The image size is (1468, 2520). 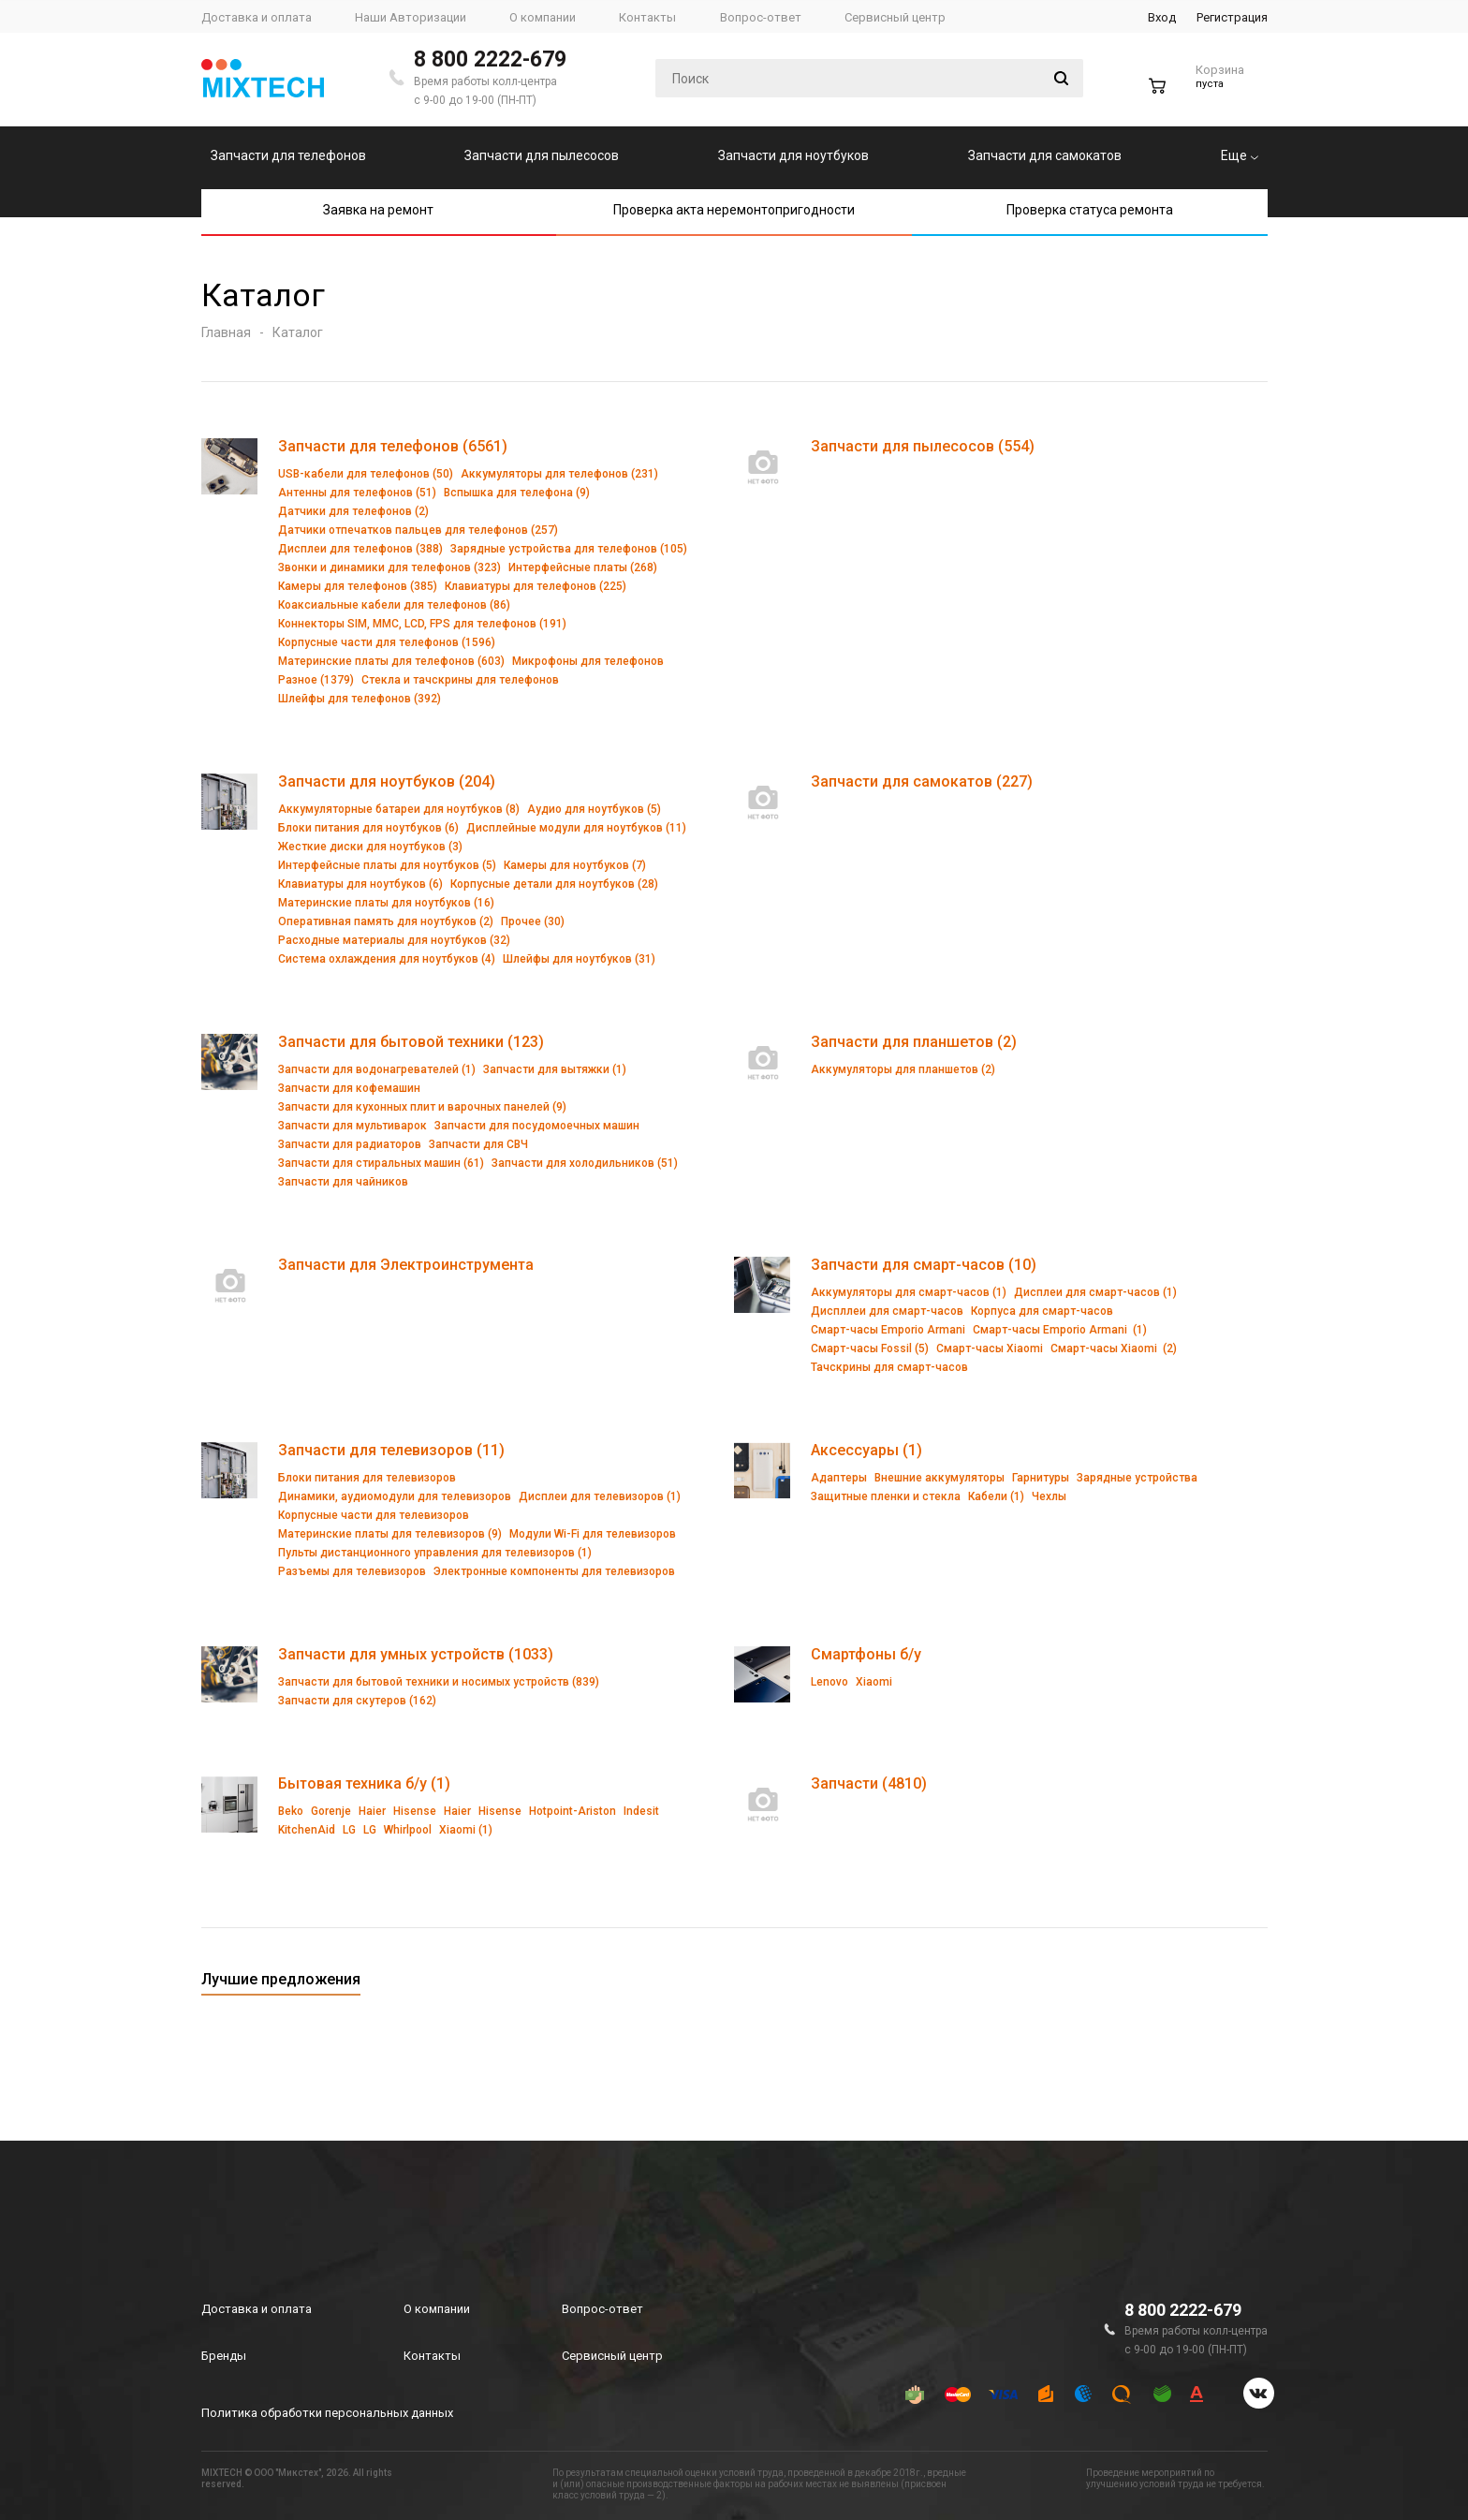 I want to click on Зарядные устройства, so click(x=1137, y=1477).